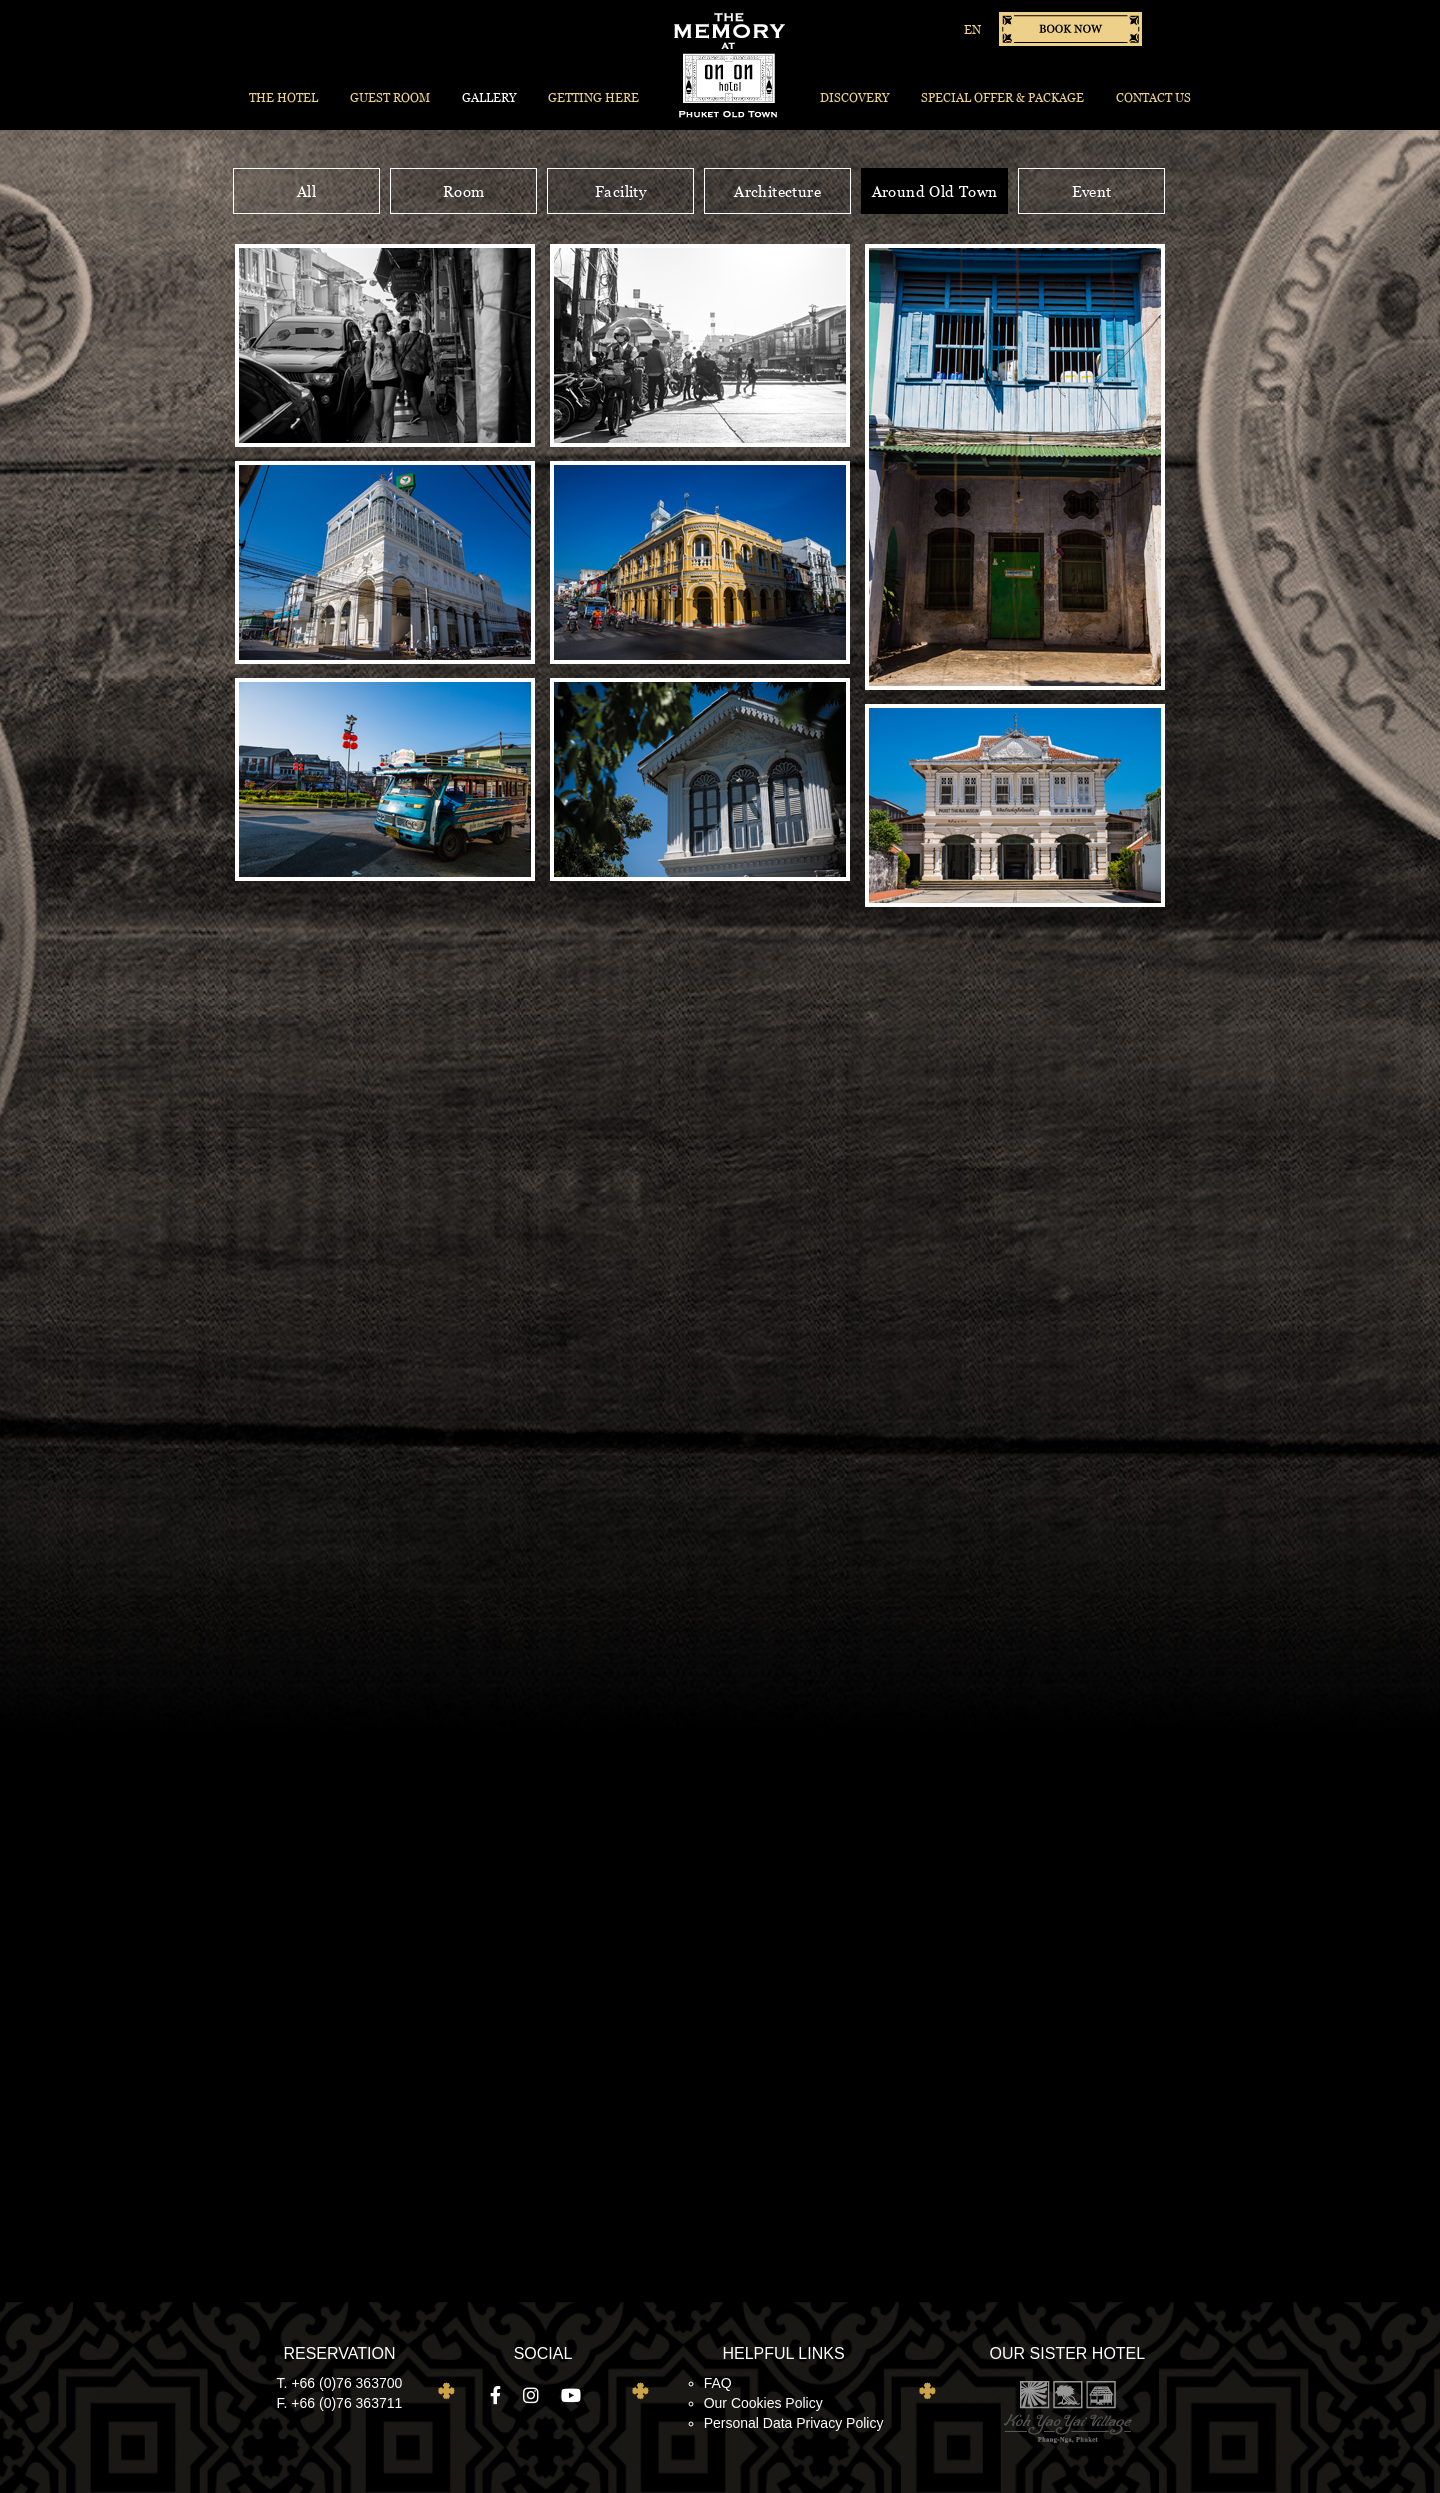 Image resolution: width=1440 pixels, height=2493 pixels. I want to click on Architecture, so click(777, 191).